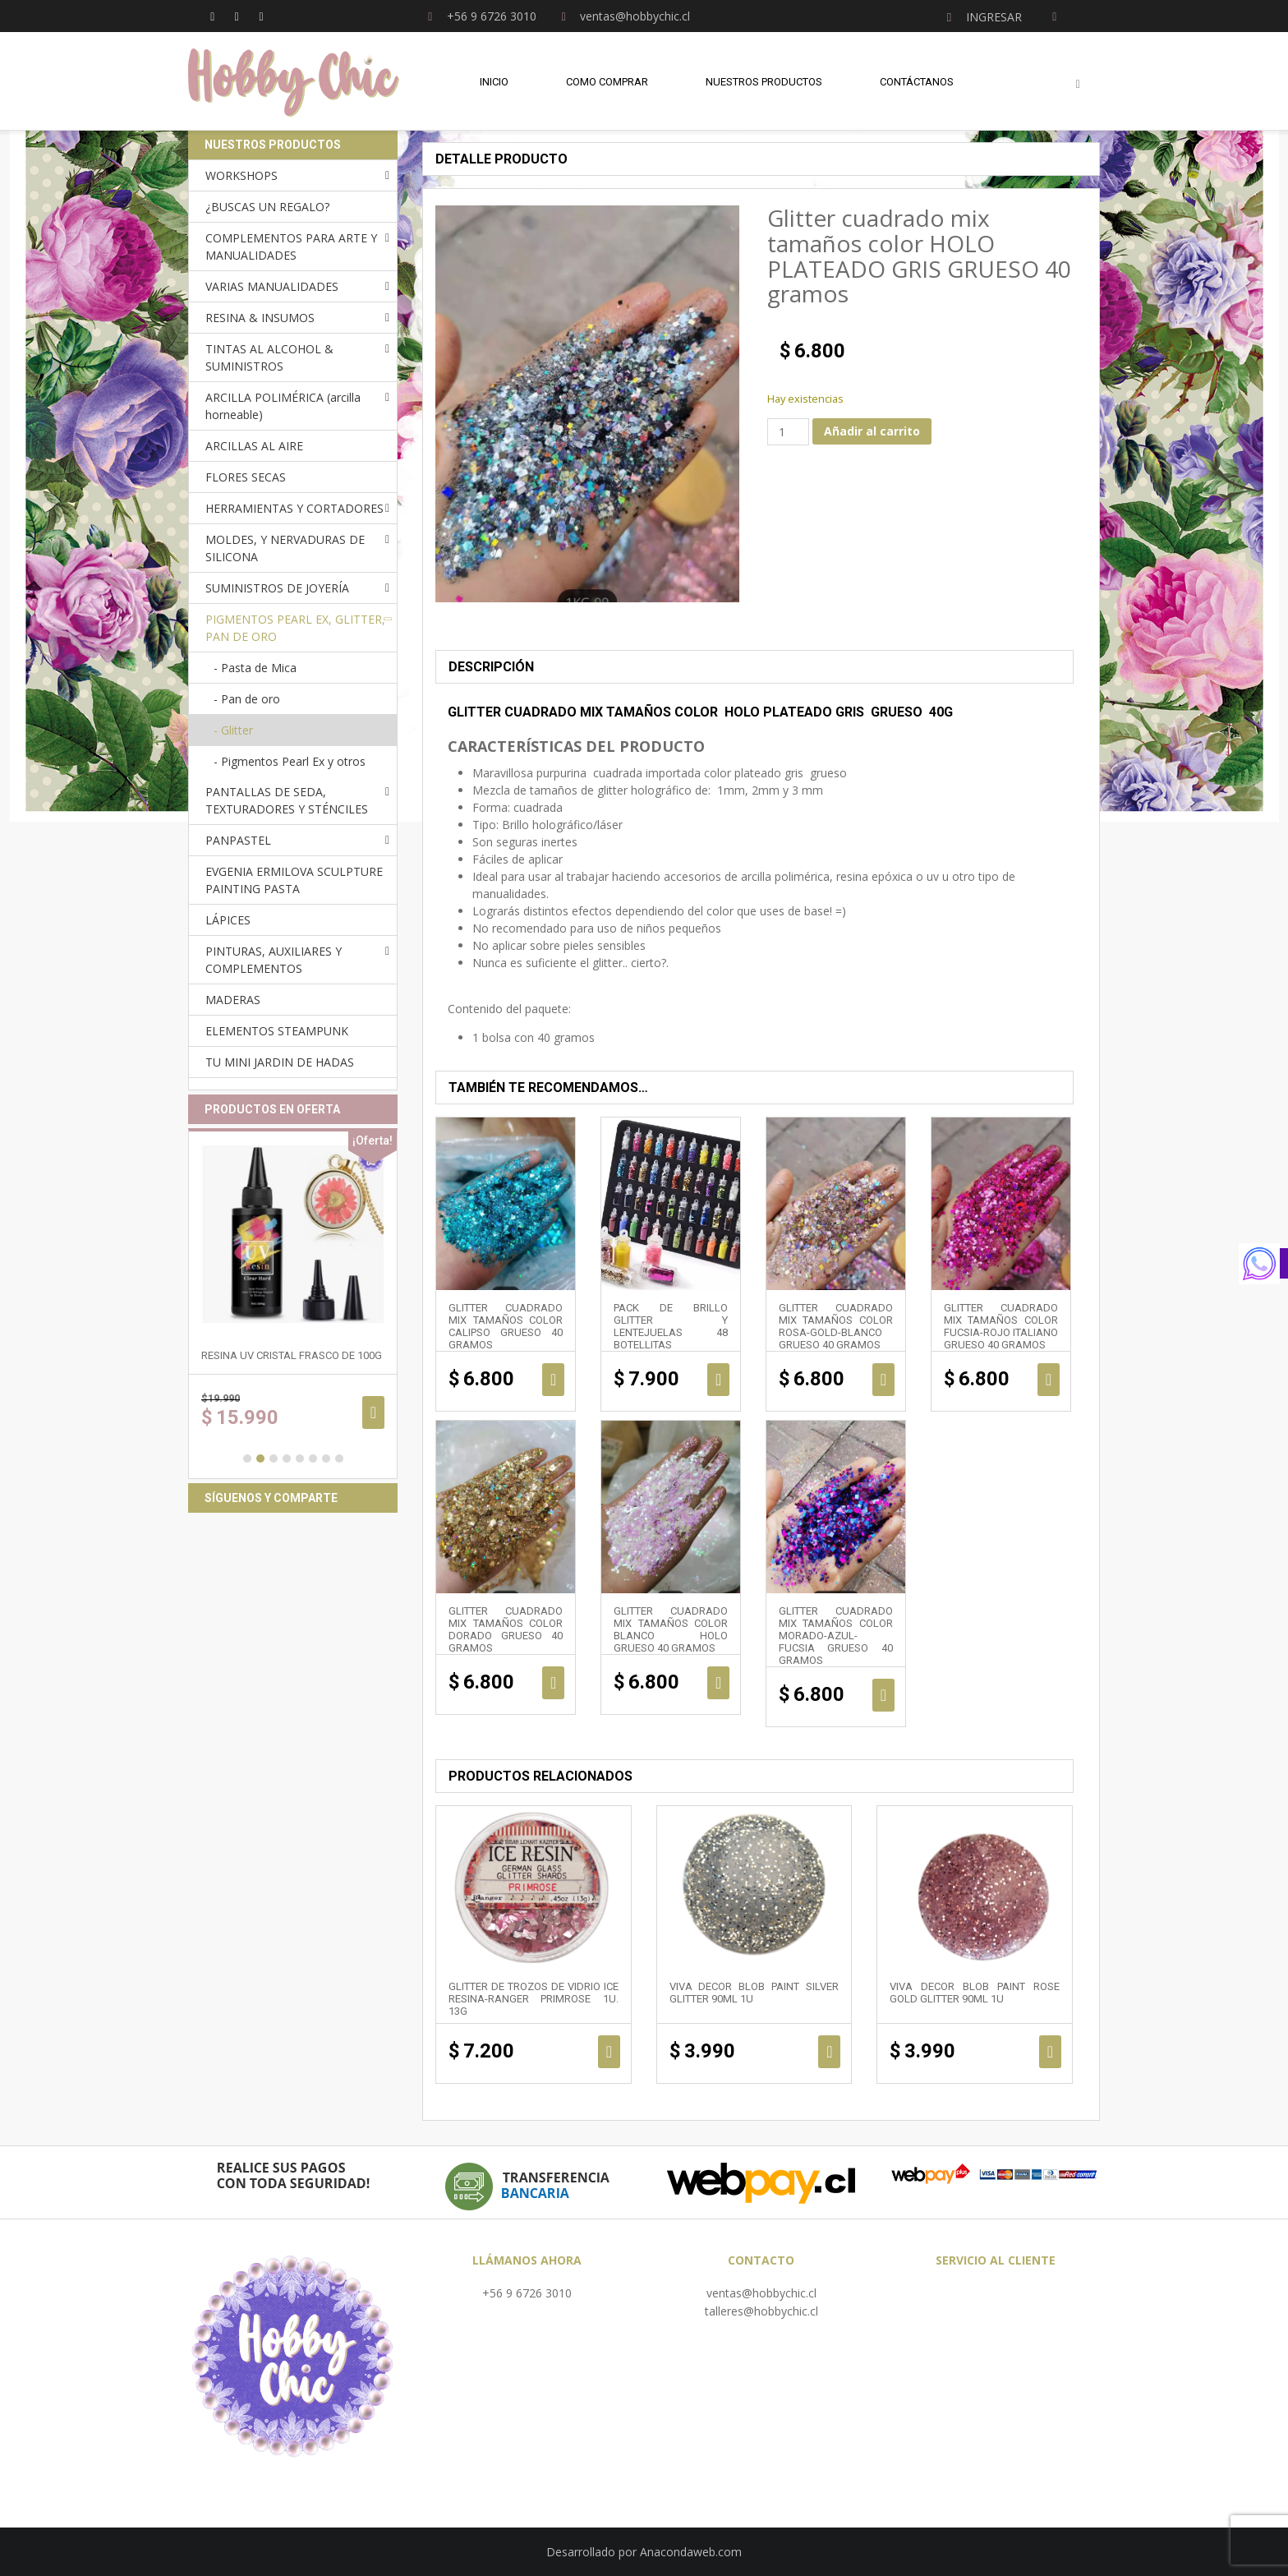  Describe the element at coordinates (761, 2293) in the screenshot. I see `ventas@hobbychic.cl` at that location.